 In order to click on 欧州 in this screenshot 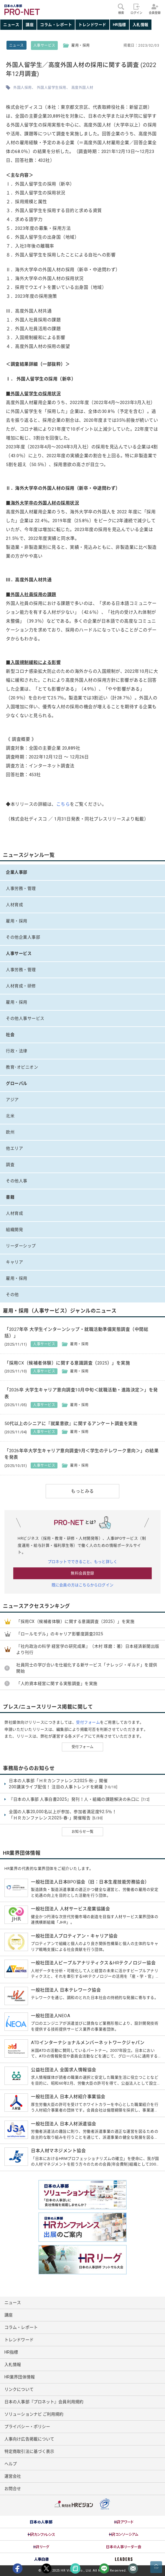, I will do `click(10, 1132)`.